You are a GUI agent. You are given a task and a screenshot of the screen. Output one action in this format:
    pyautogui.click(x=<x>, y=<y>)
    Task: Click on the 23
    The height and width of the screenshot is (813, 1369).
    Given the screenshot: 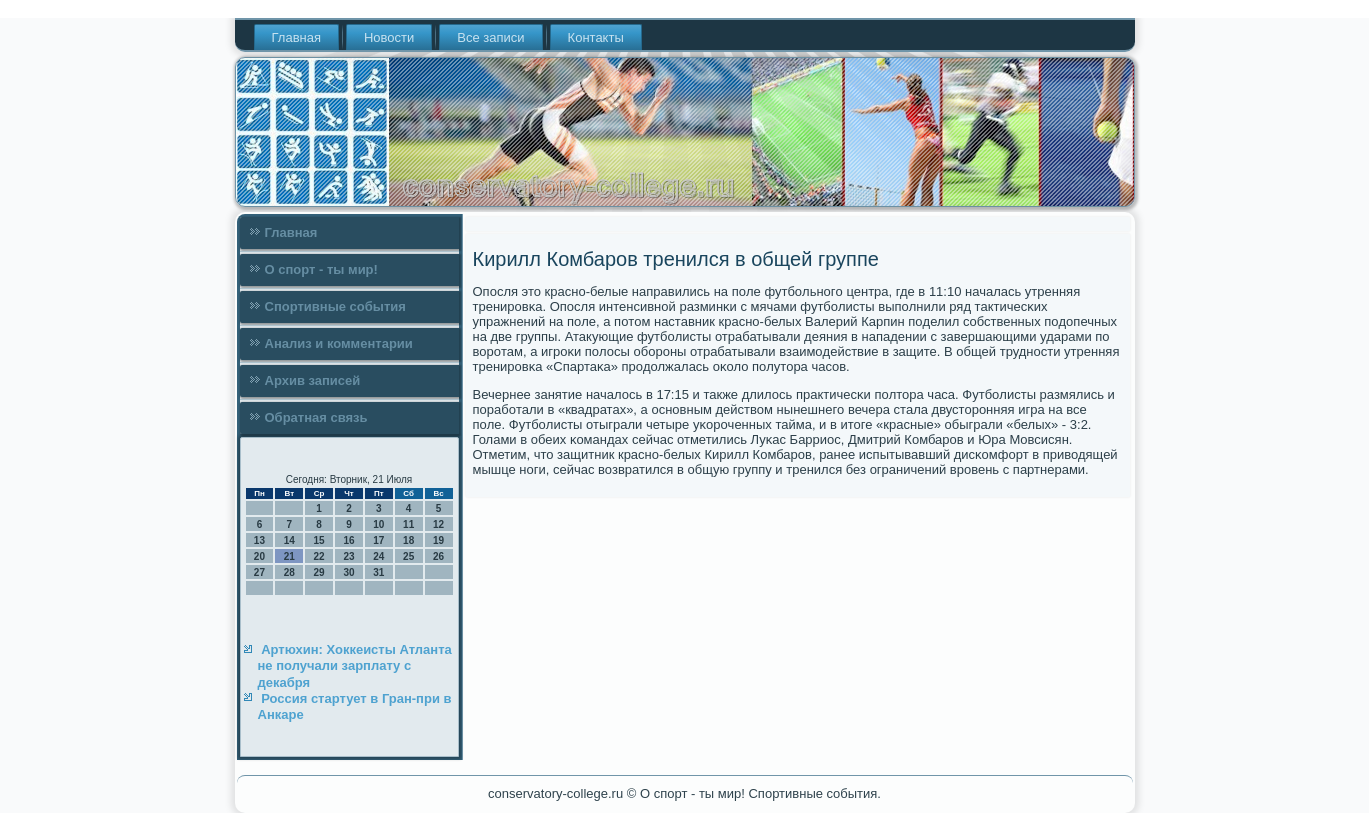 What is the action you would take?
    pyautogui.click(x=348, y=556)
    